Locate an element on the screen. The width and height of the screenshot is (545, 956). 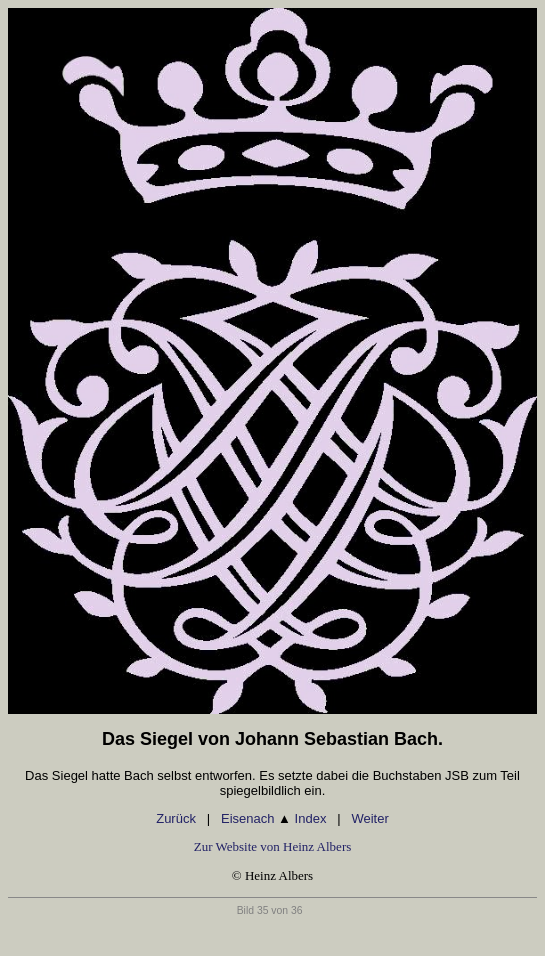
Weiter is located at coordinates (369, 818).